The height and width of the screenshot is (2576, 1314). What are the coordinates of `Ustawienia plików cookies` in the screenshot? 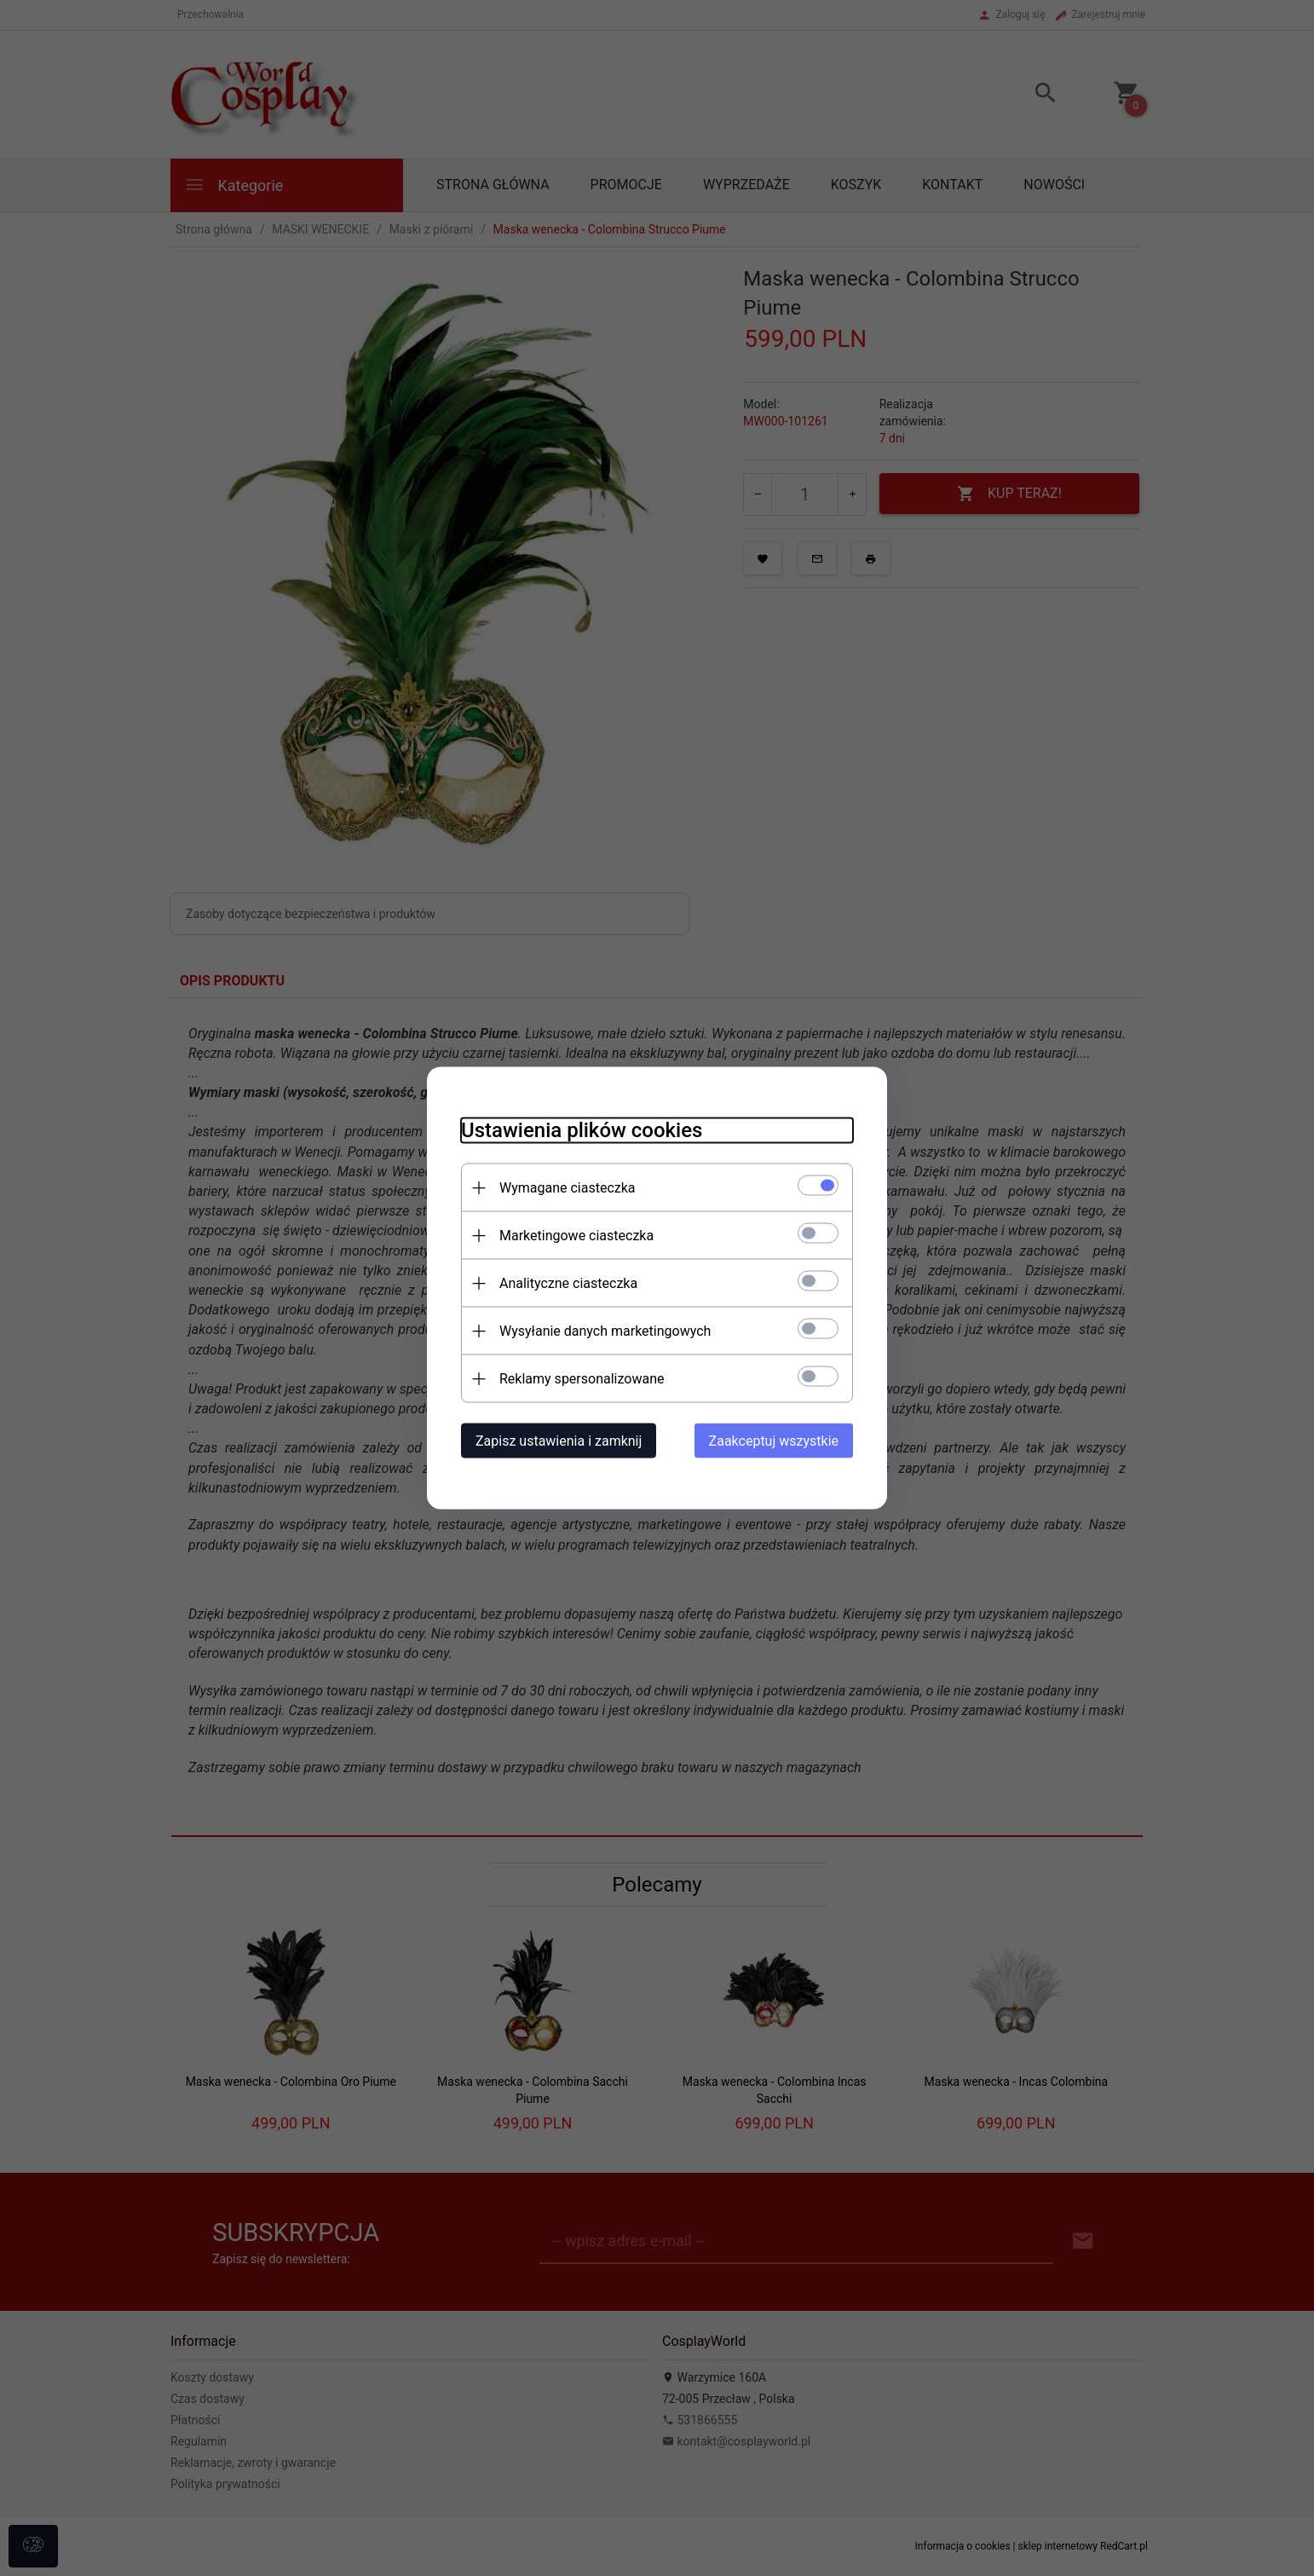 It's located at (581, 1130).